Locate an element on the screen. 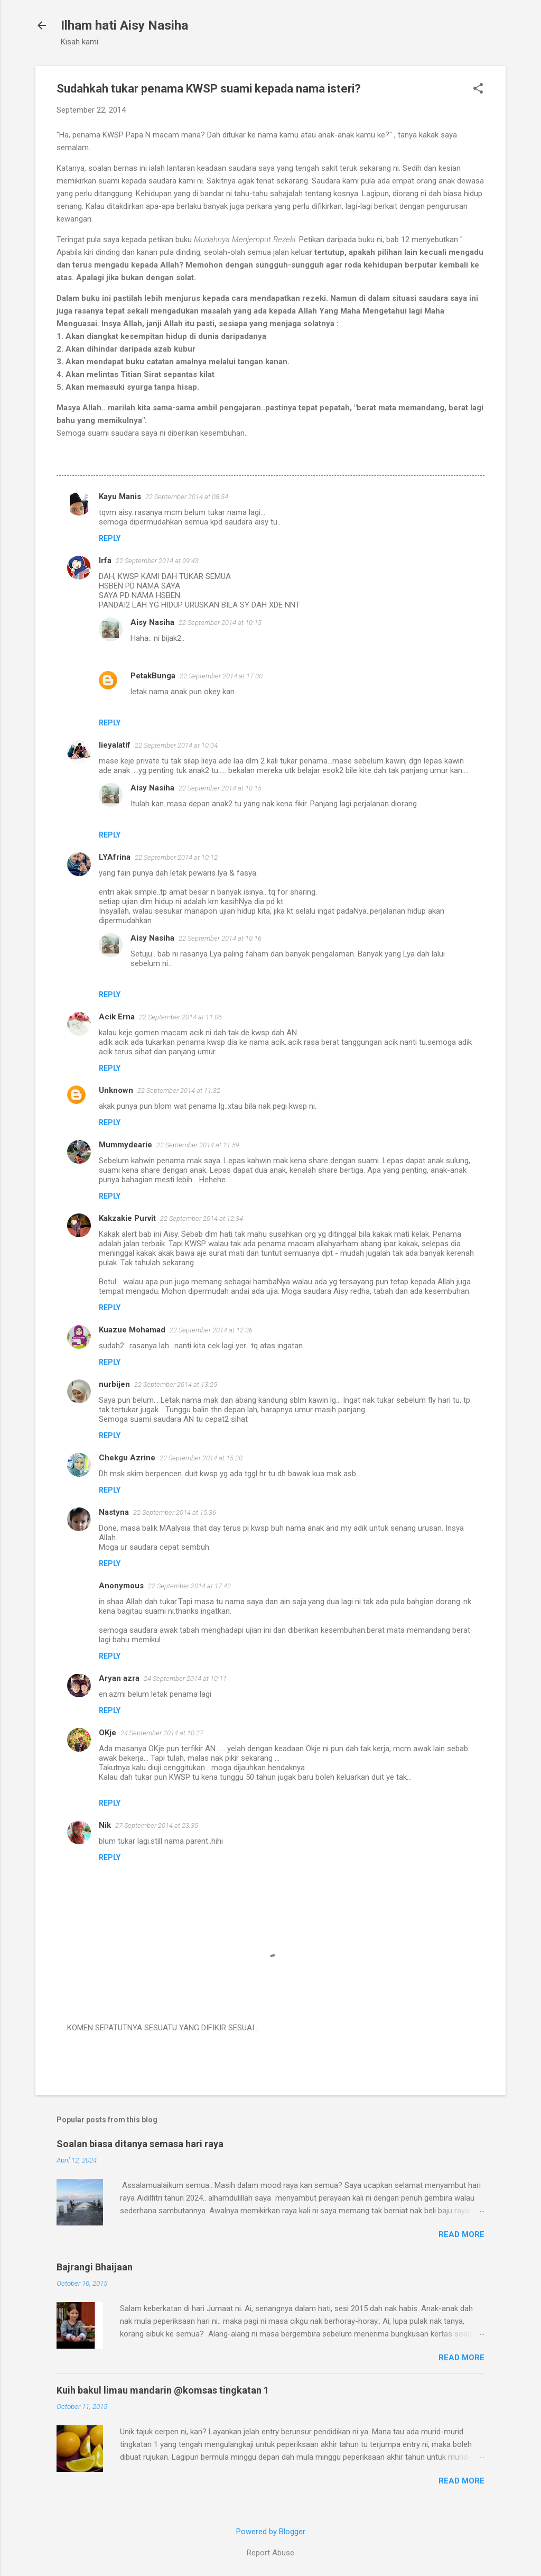 Image resolution: width=541 pixels, height=2576 pixels. 22 September 2014 at 10:12 is located at coordinates (176, 857).